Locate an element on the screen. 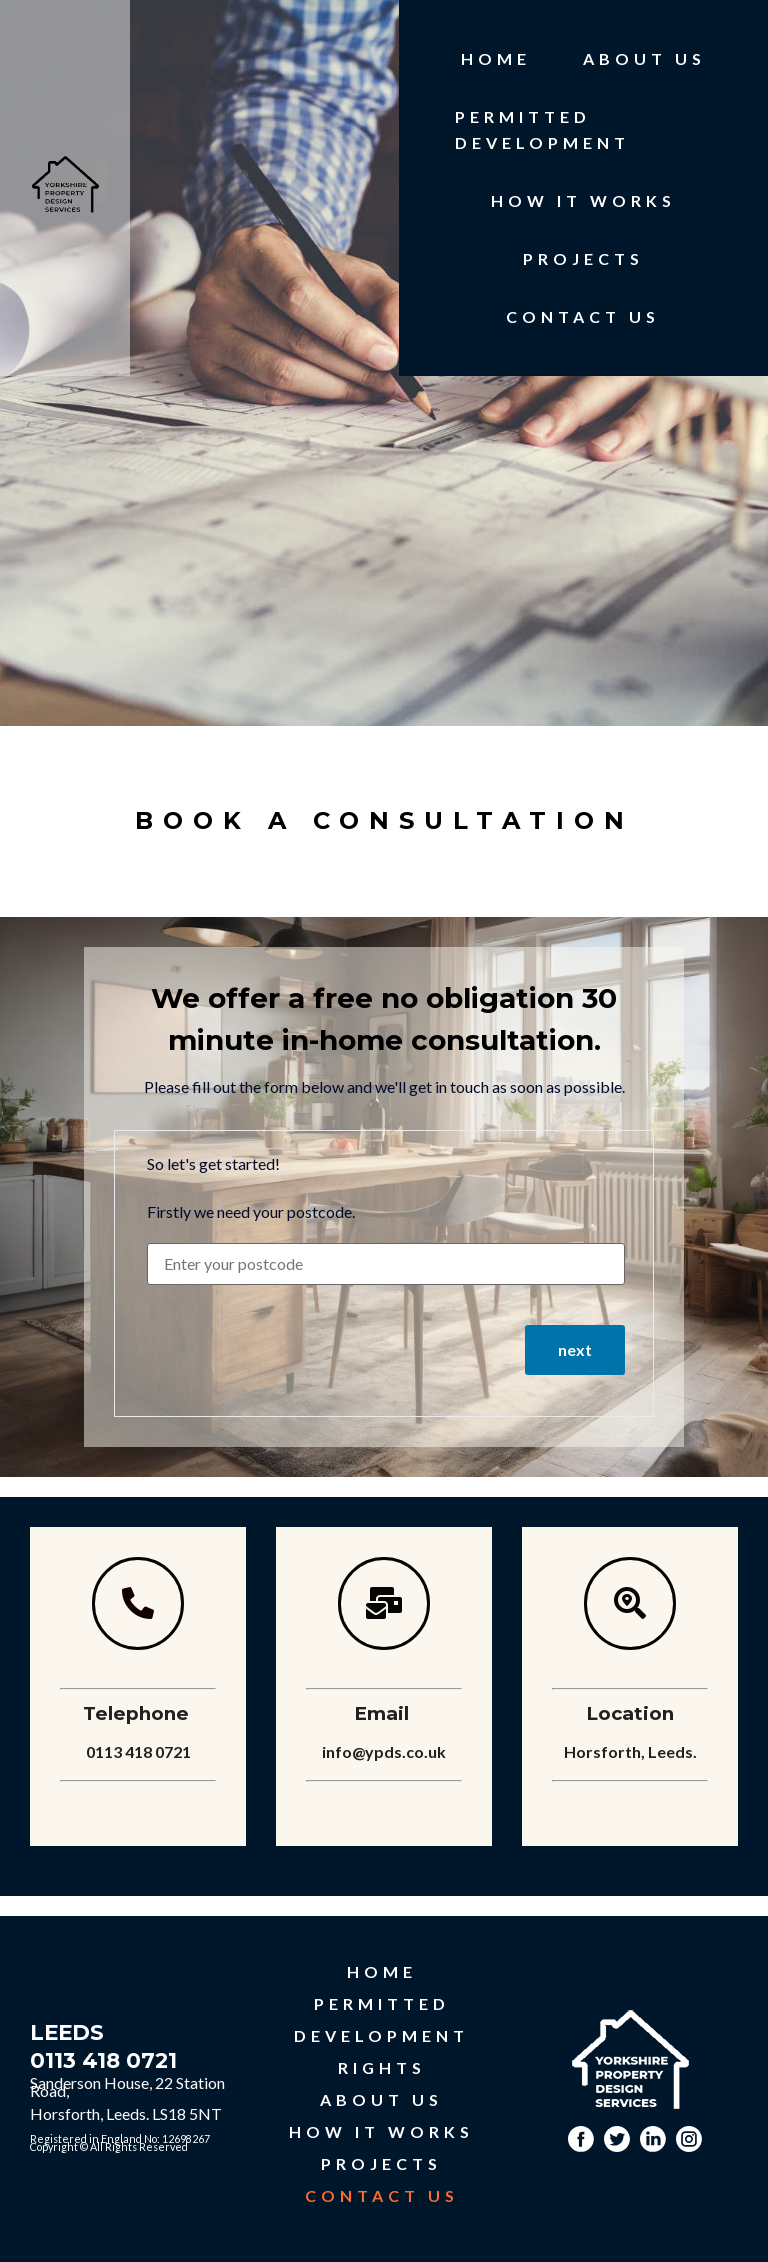  next is located at coordinates (575, 1349).